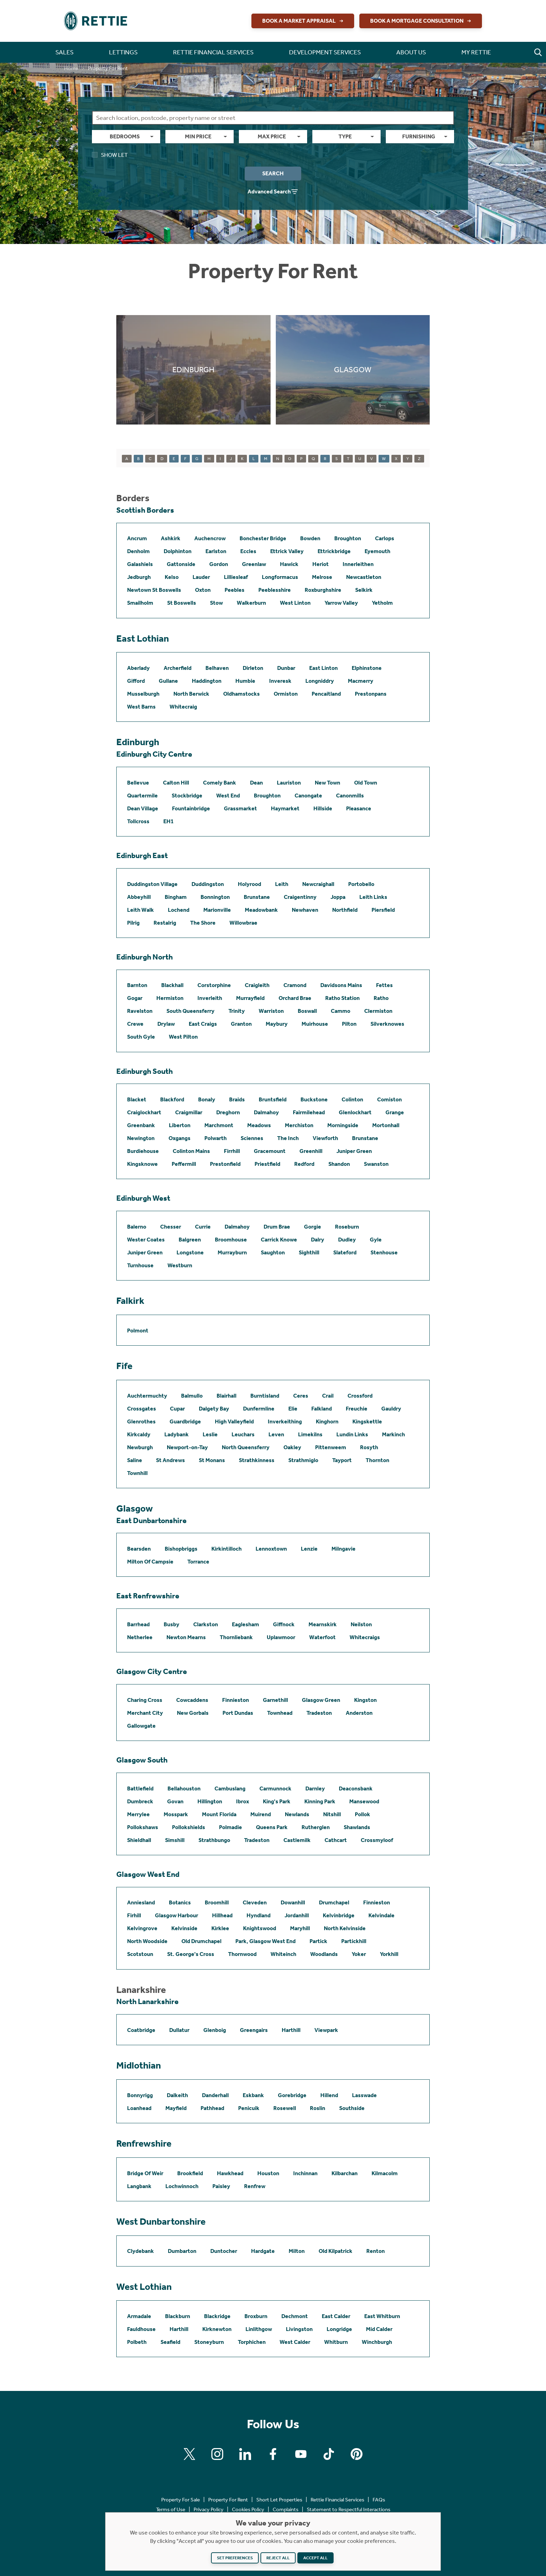 This screenshot has width=546, height=2576. What do you see at coordinates (275, 1700) in the screenshot?
I see `Garnethill` at bounding box center [275, 1700].